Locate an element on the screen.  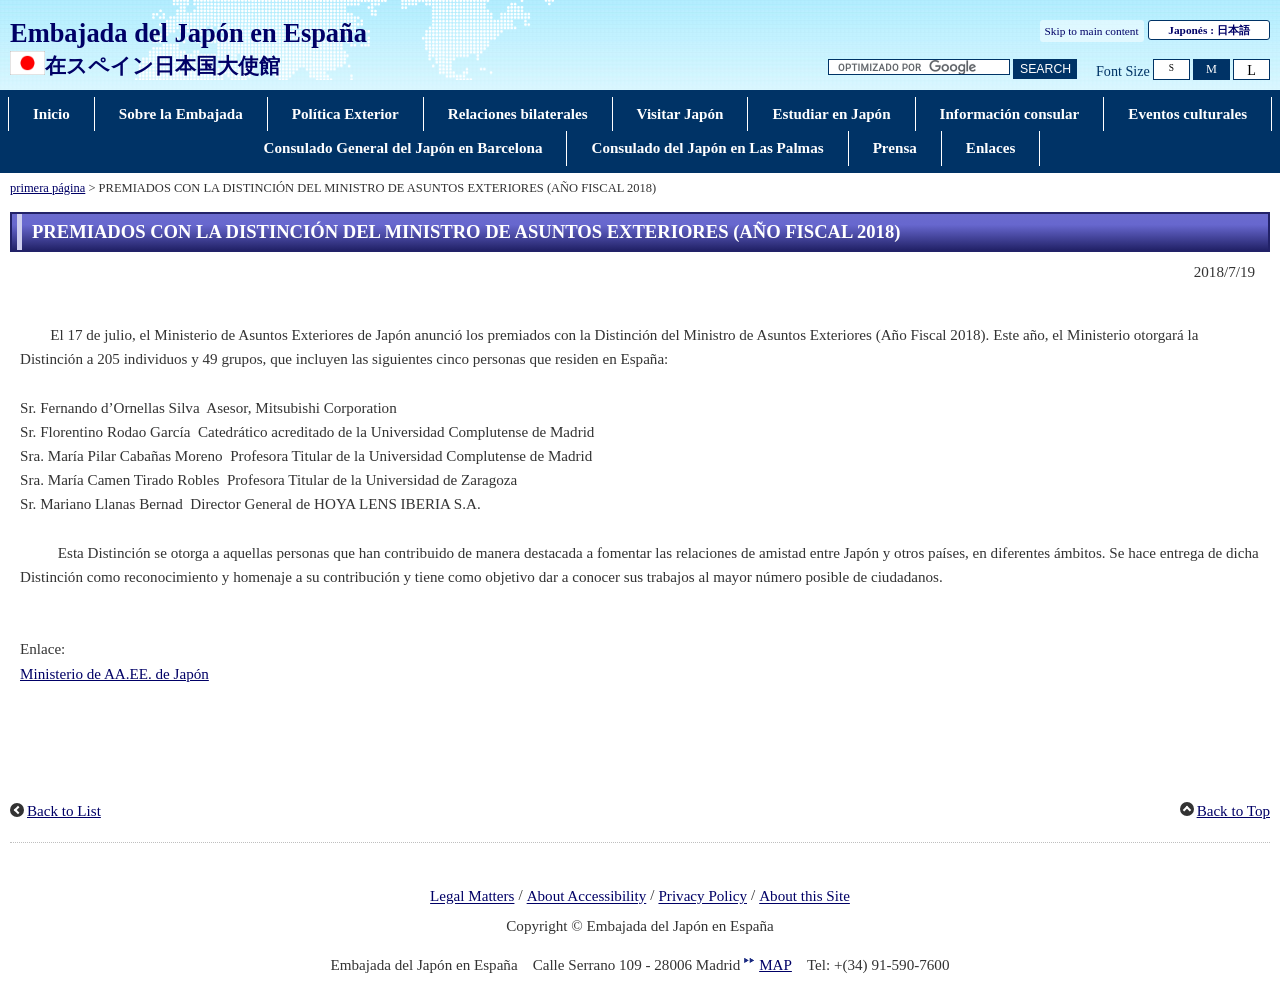
primera página is located at coordinates (47, 188).